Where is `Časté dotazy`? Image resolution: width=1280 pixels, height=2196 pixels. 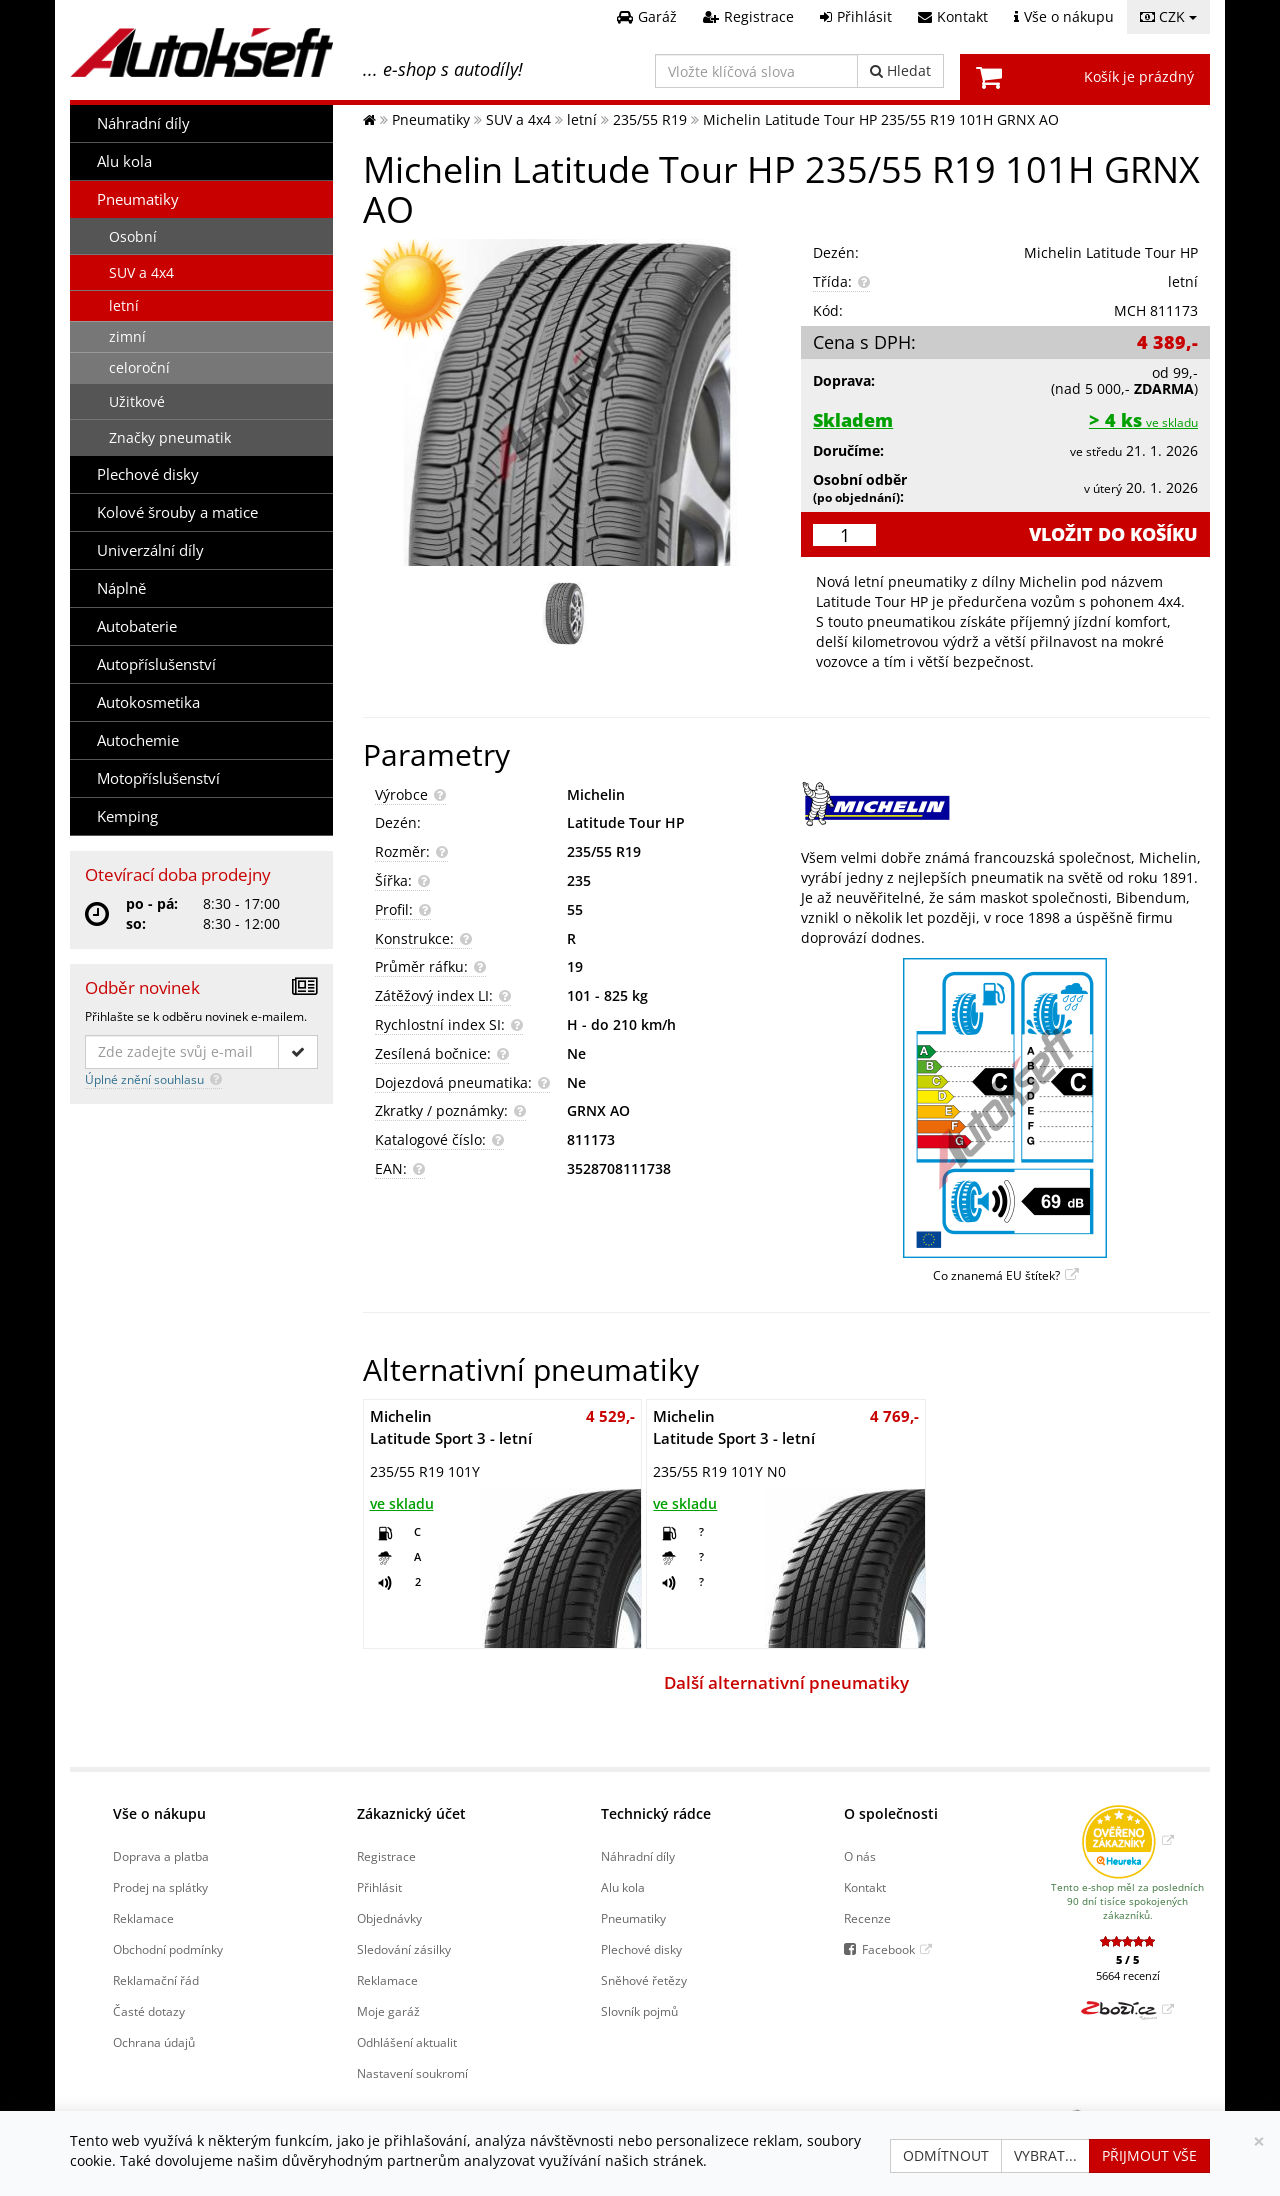
Časté dotazy is located at coordinates (149, 2011).